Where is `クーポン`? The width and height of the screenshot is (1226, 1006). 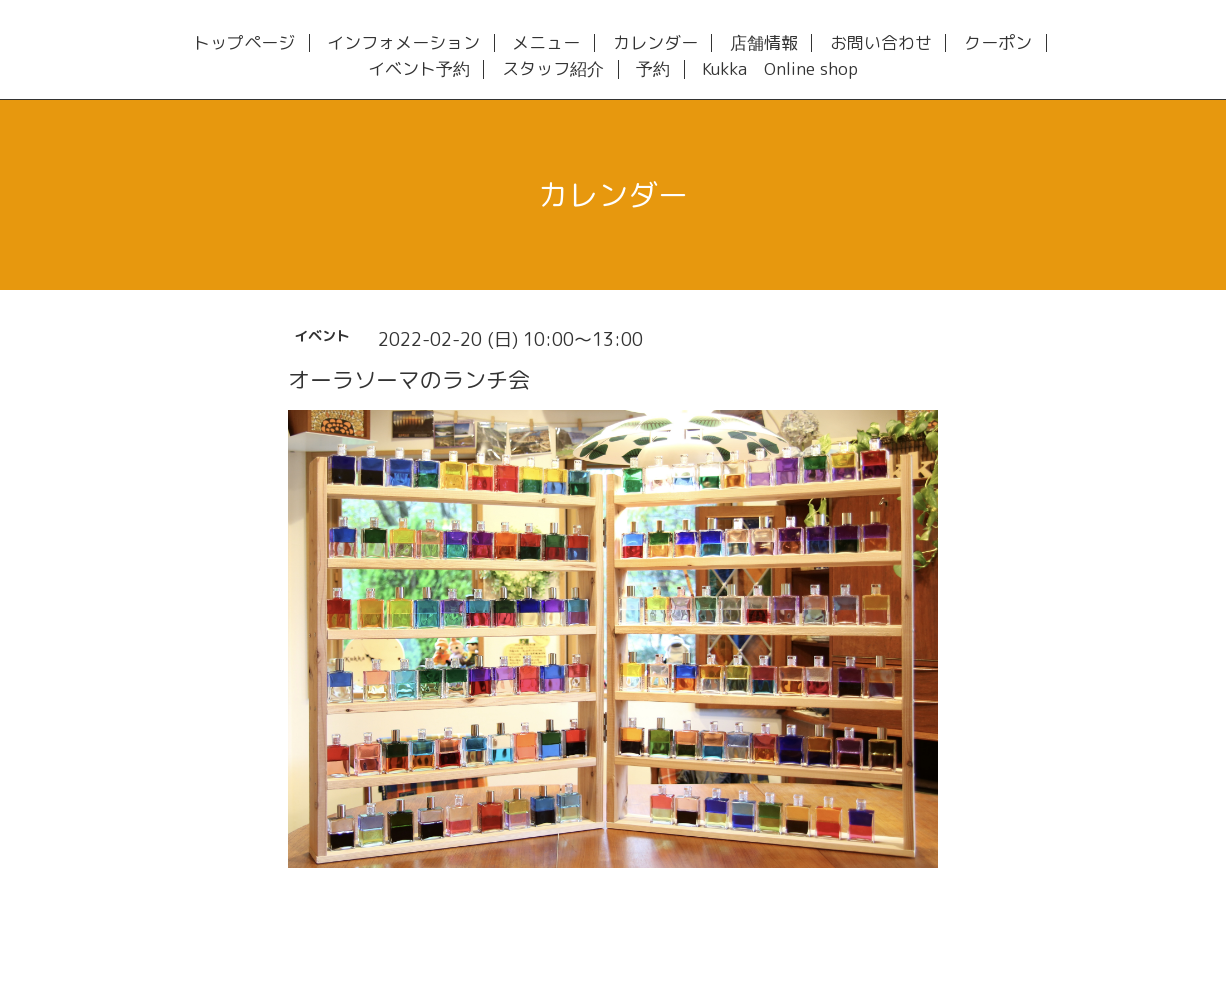
クーポン is located at coordinates (998, 43).